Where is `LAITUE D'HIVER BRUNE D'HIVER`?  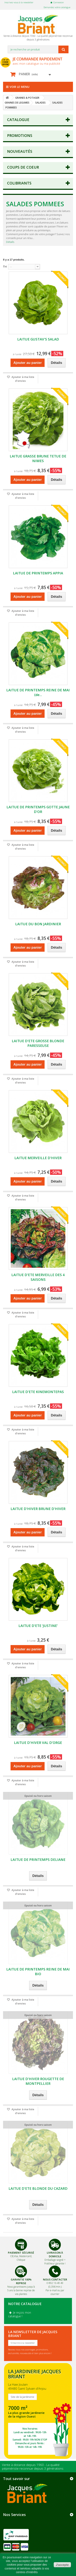 LAITUE D'HIVER BRUNE D'HIVER is located at coordinates (38, 1508).